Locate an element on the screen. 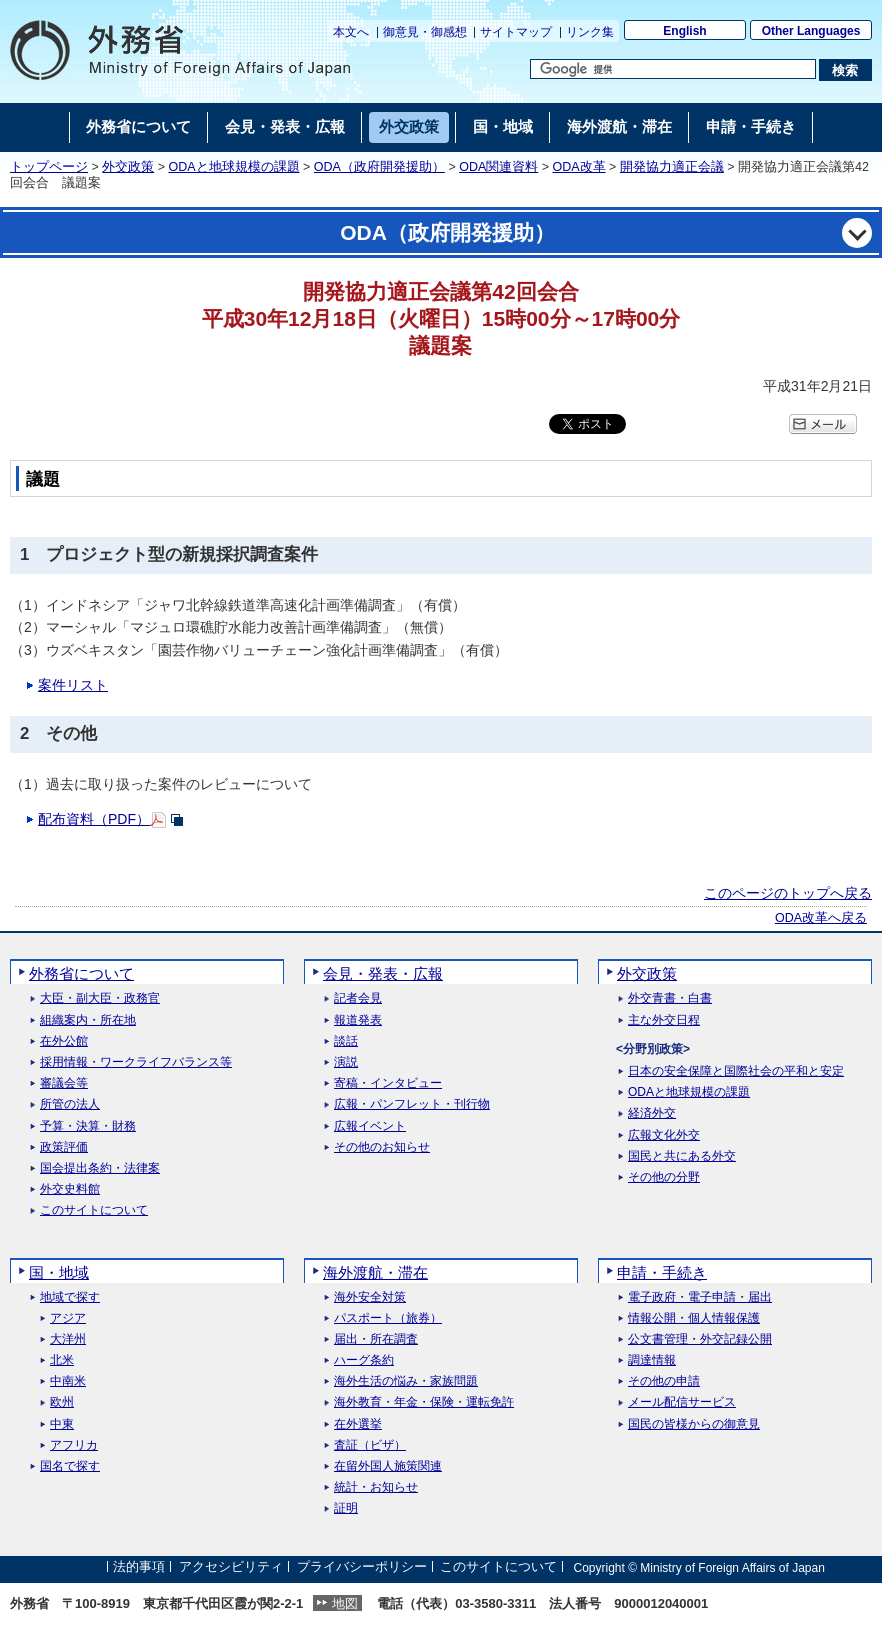  広報文化外交 is located at coordinates (664, 1135).